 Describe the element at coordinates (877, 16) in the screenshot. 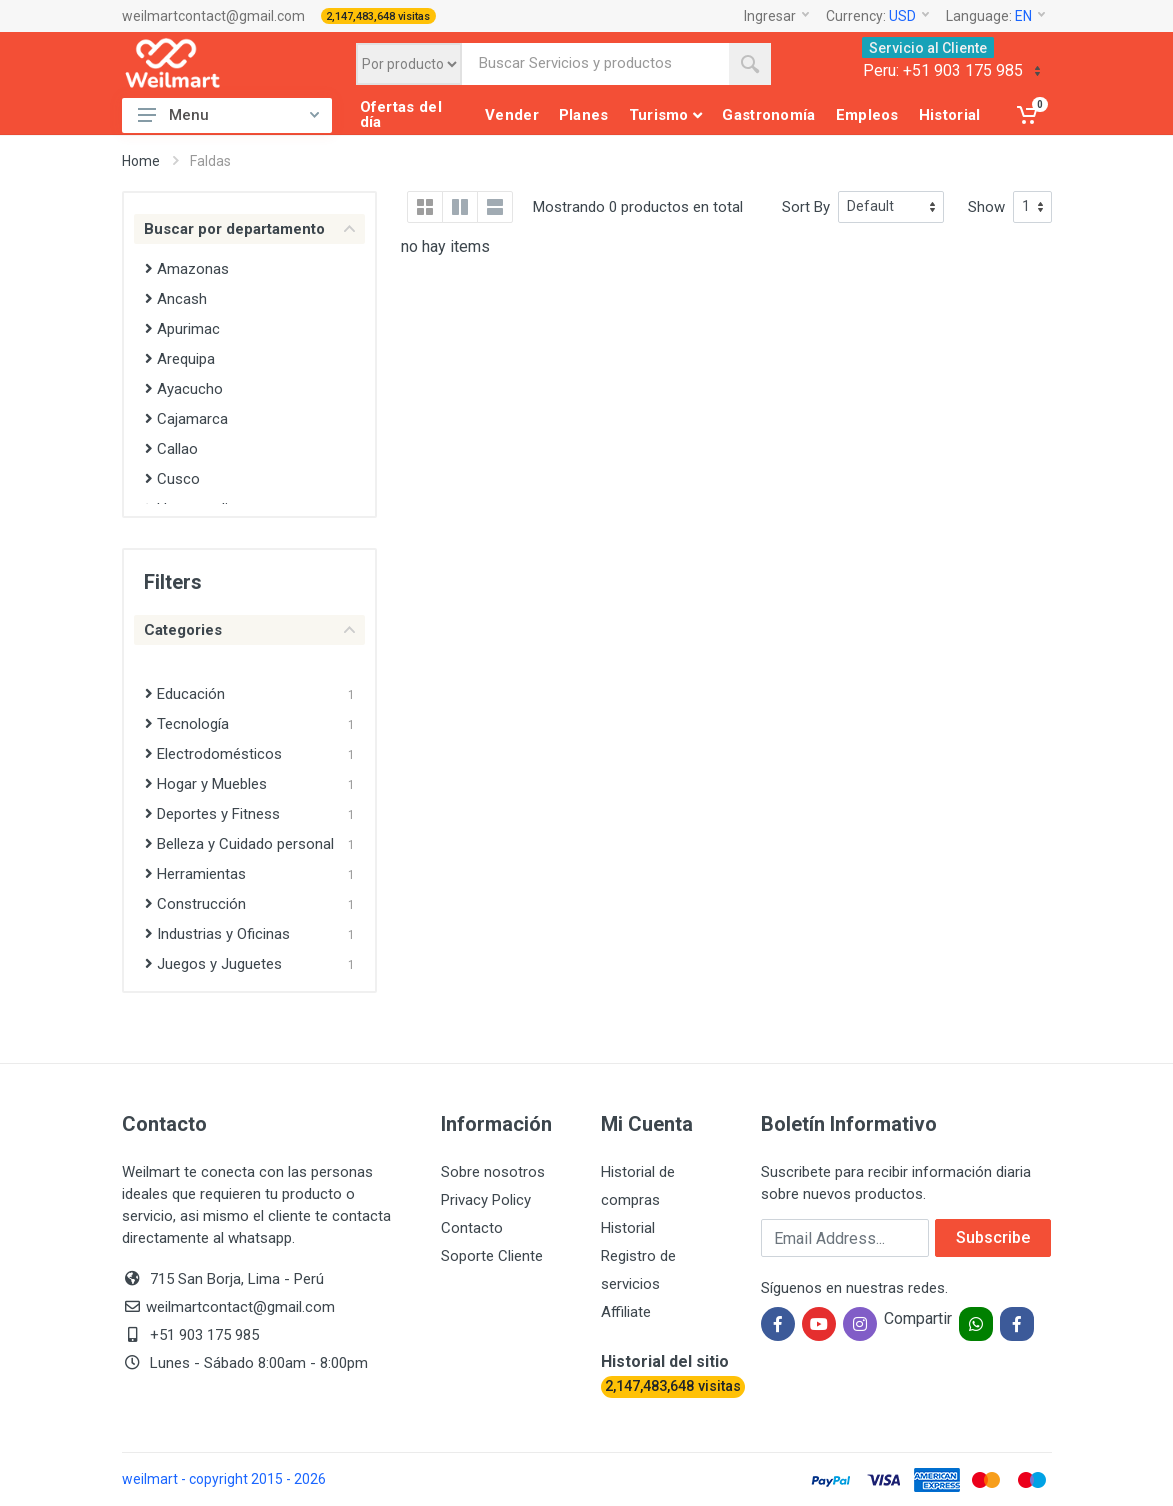

I see `Currency:` at that location.